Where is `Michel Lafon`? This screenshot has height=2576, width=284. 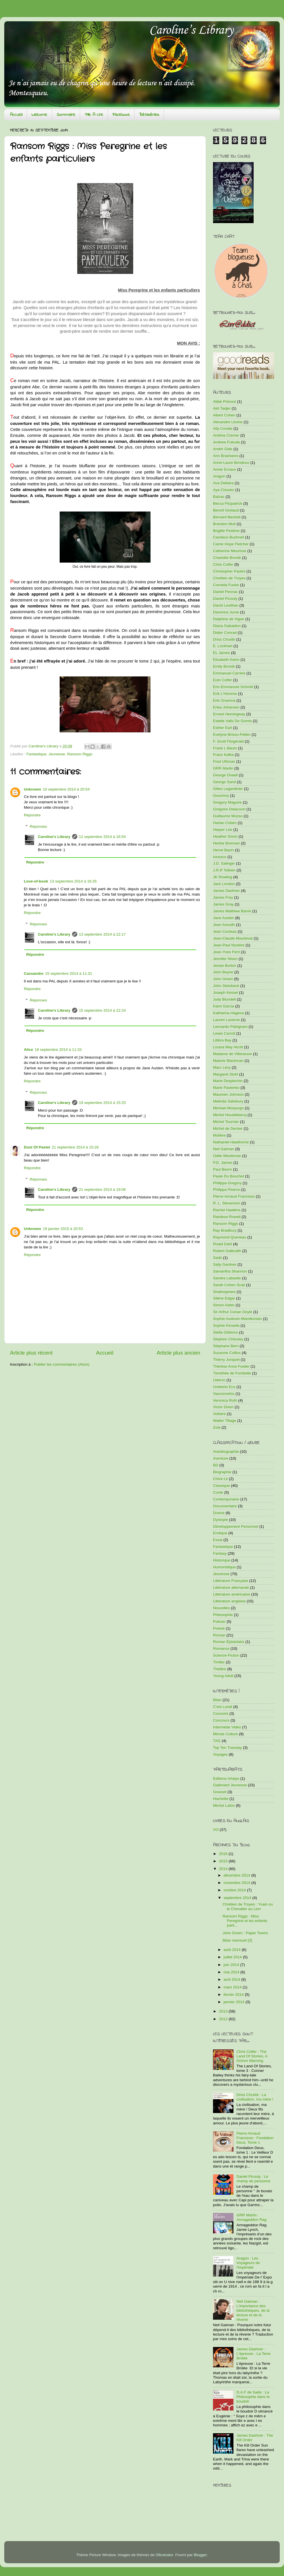 Michel Lafon is located at coordinates (224, 1805).